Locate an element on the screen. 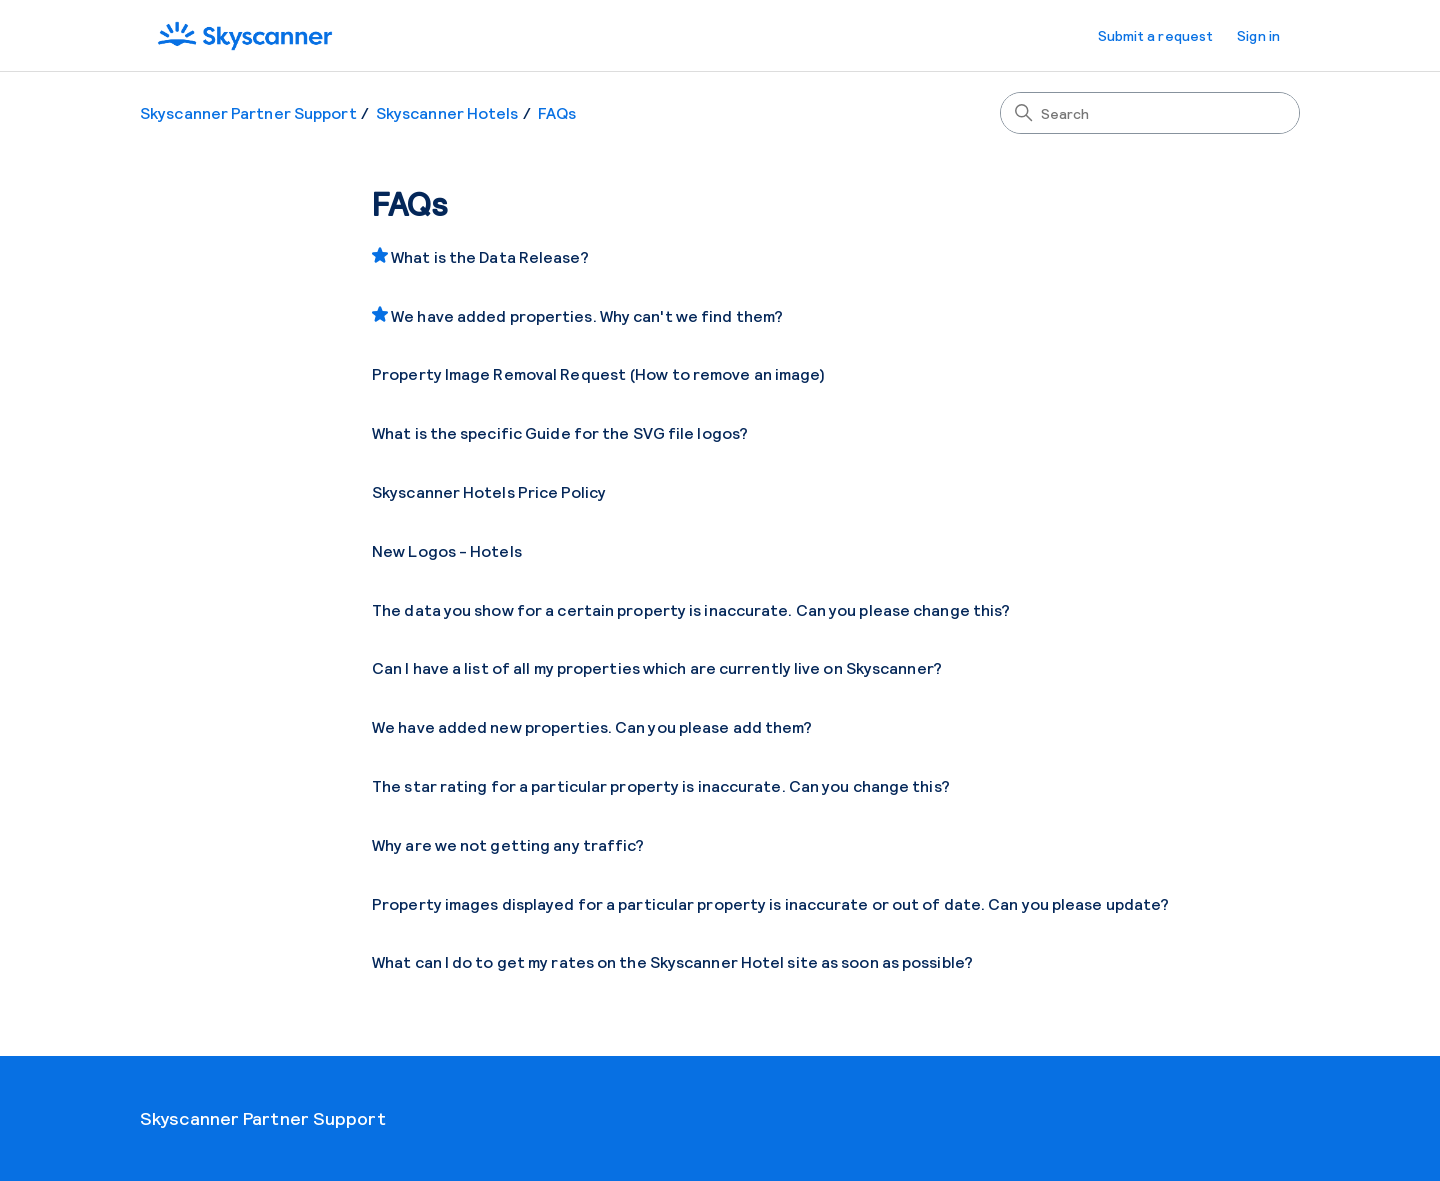 The width and height of the screenshot is (1440, 1181). The star rating for a particular property is inaccurate. Can you change this? is located at coordinates (661, 785).